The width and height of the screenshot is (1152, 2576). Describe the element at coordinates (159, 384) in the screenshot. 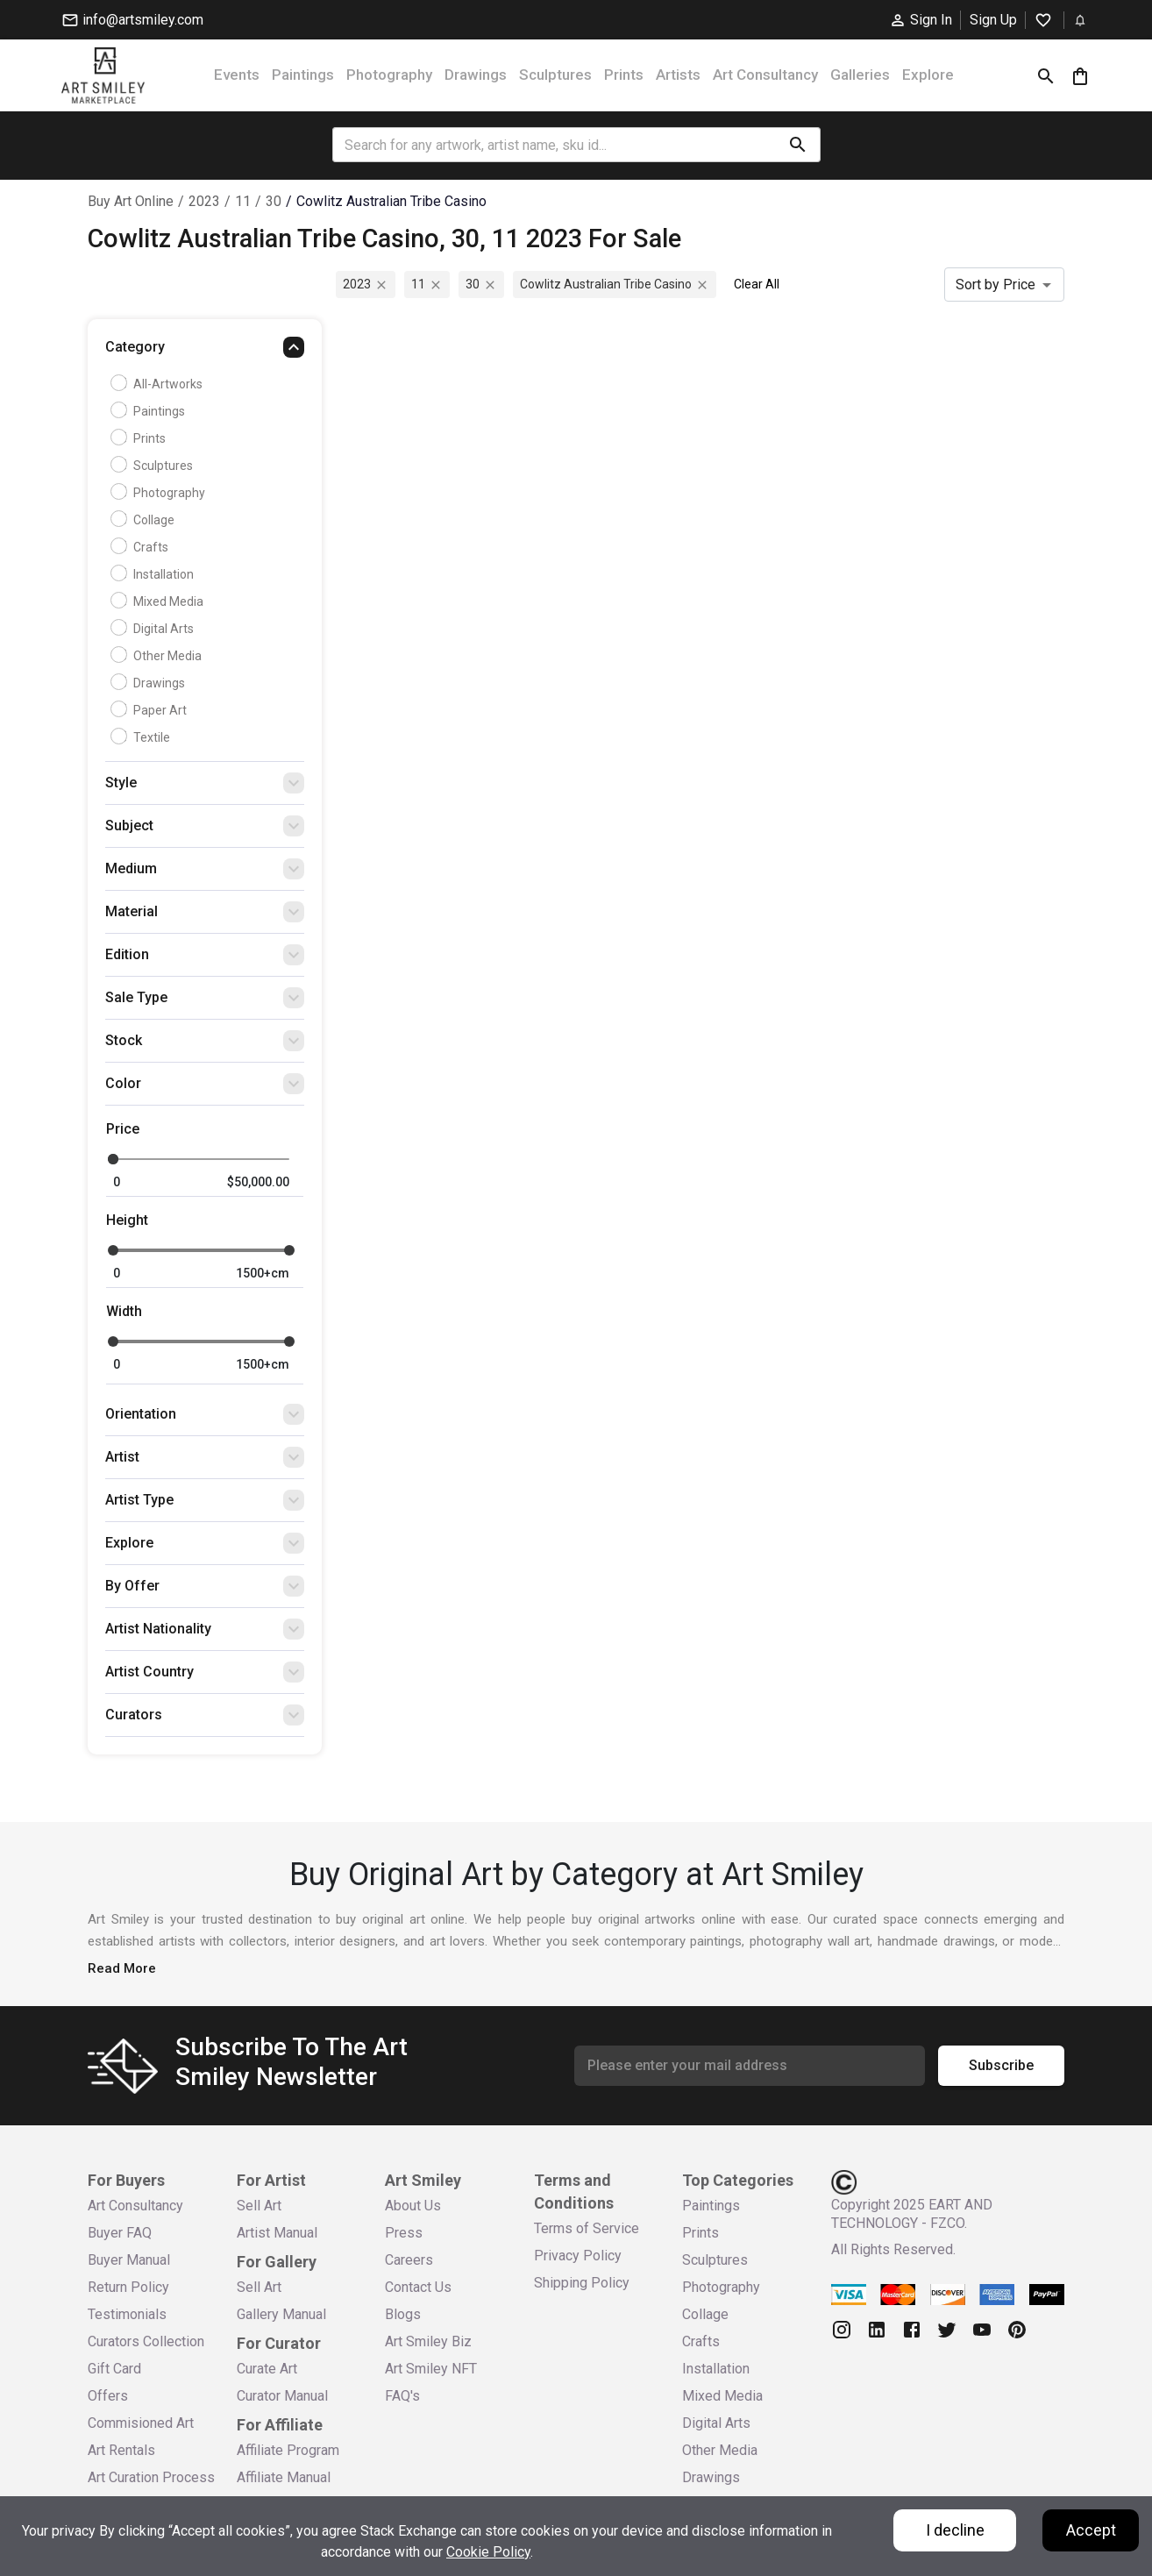

I see `all-artworks` at that location.